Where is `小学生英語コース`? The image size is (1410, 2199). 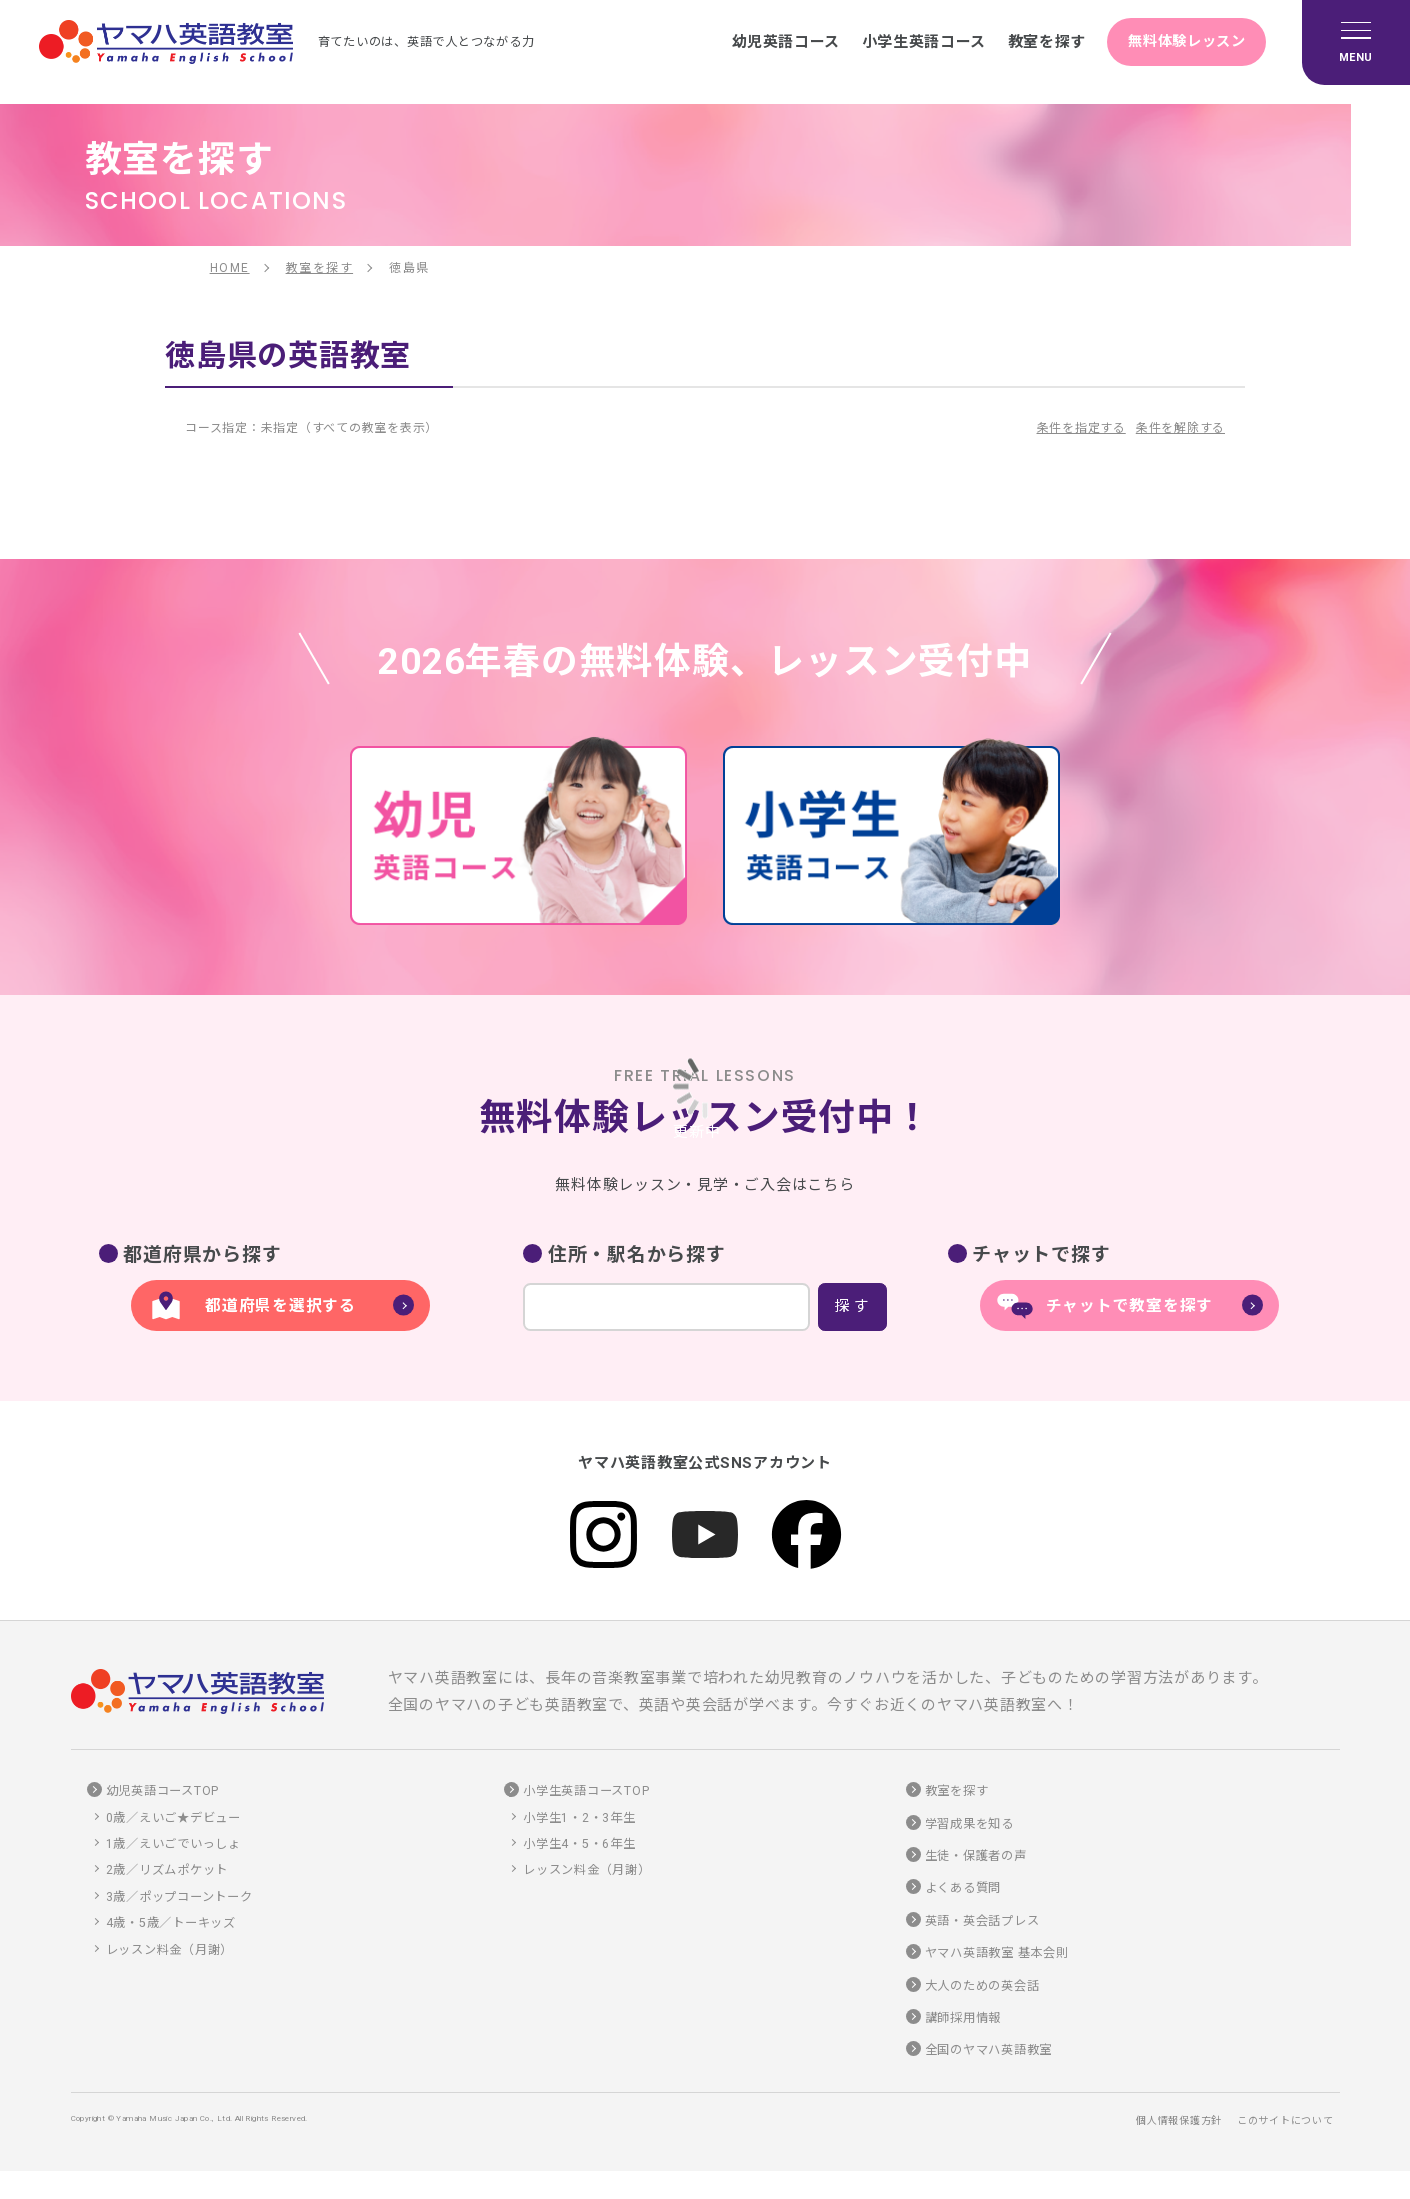
小学生英語コース is located at coordinates (901, 42).